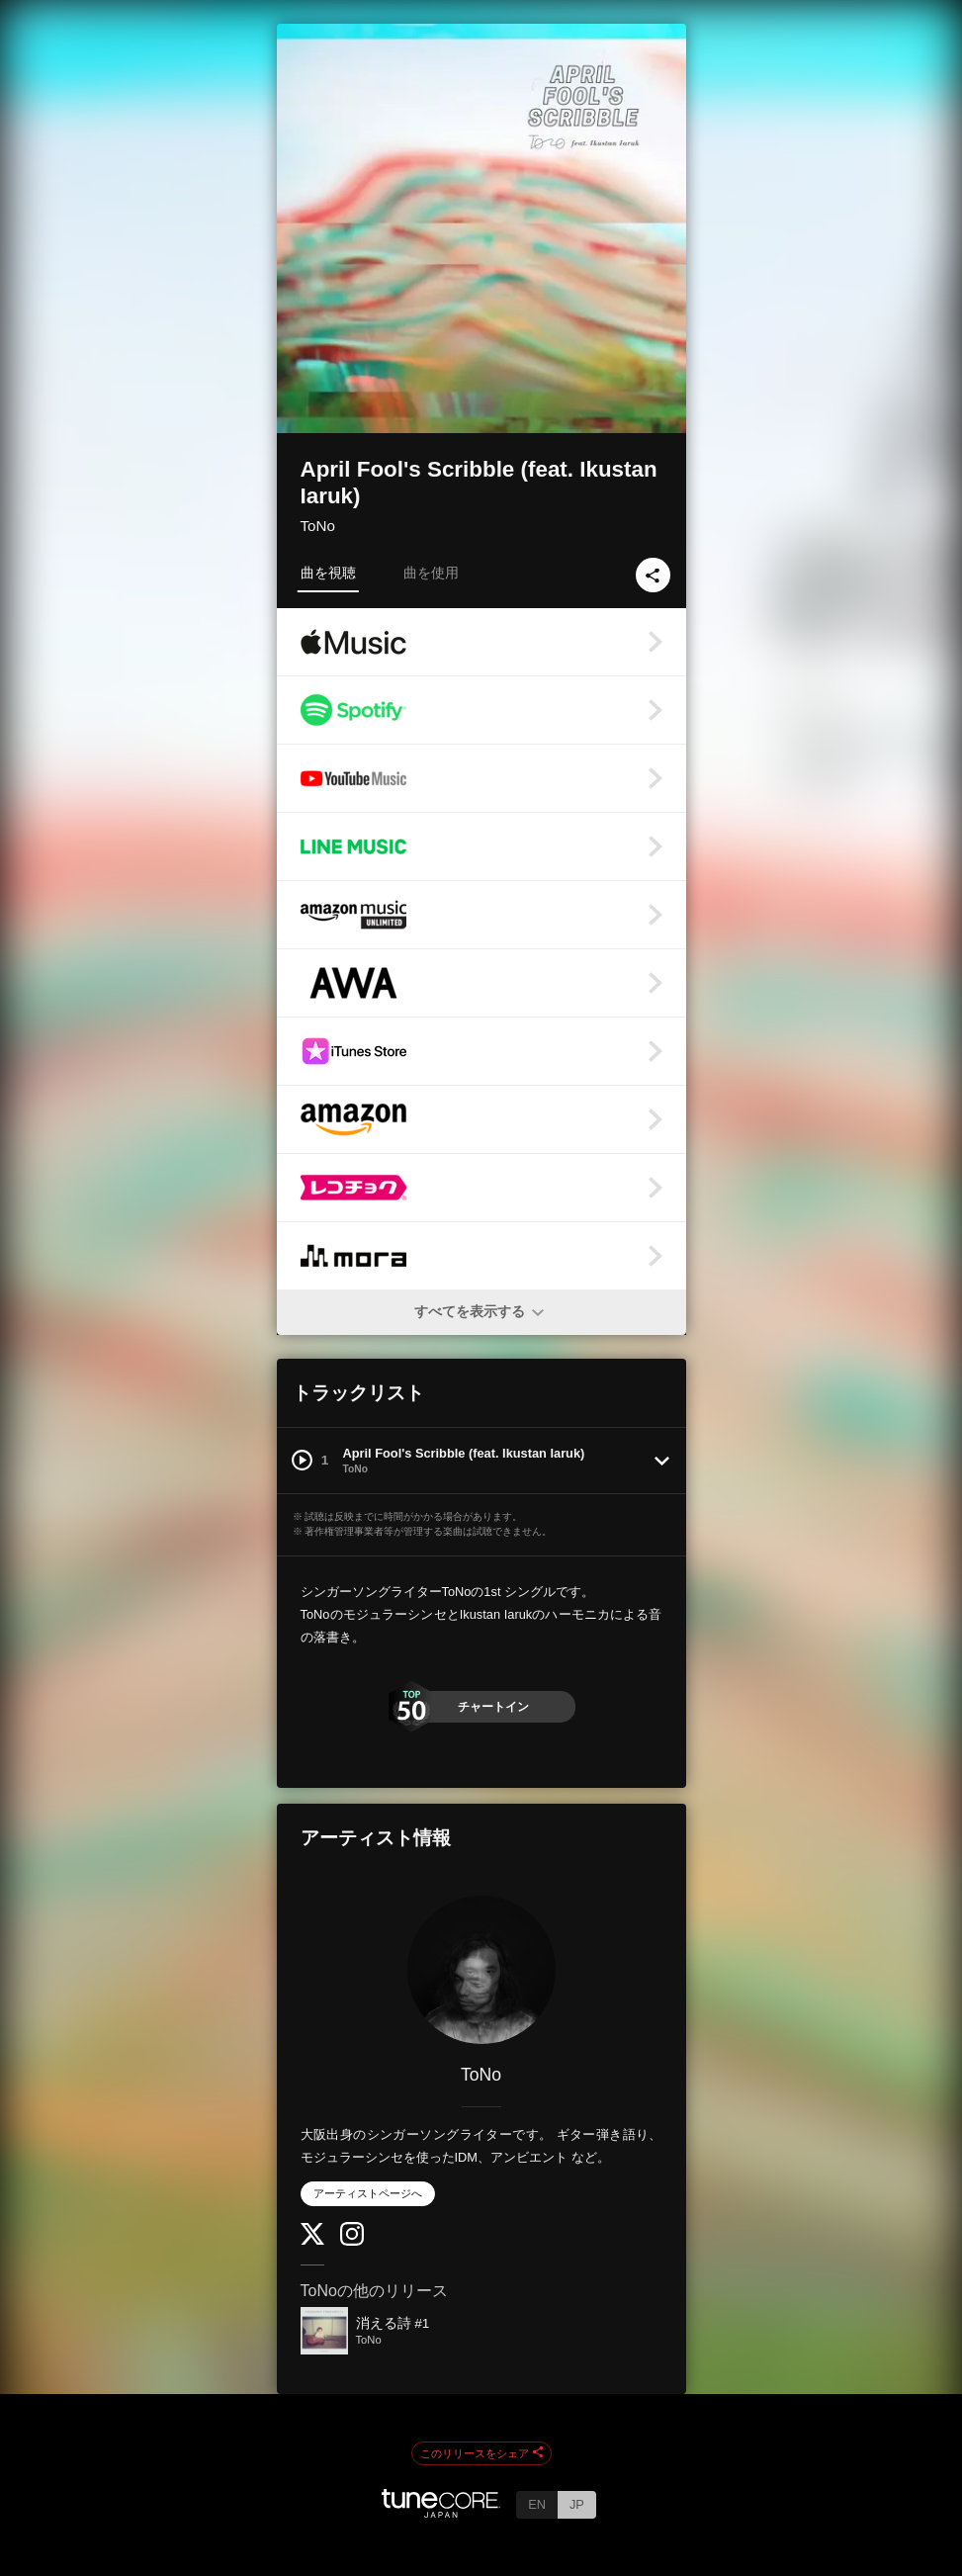 The width and height of the screenshot is (962, 2576). What do you see at coordinates (441, 2512) in the screenshot?
I see `[TuneCore Japan]` at bounding box center [441, 2512].